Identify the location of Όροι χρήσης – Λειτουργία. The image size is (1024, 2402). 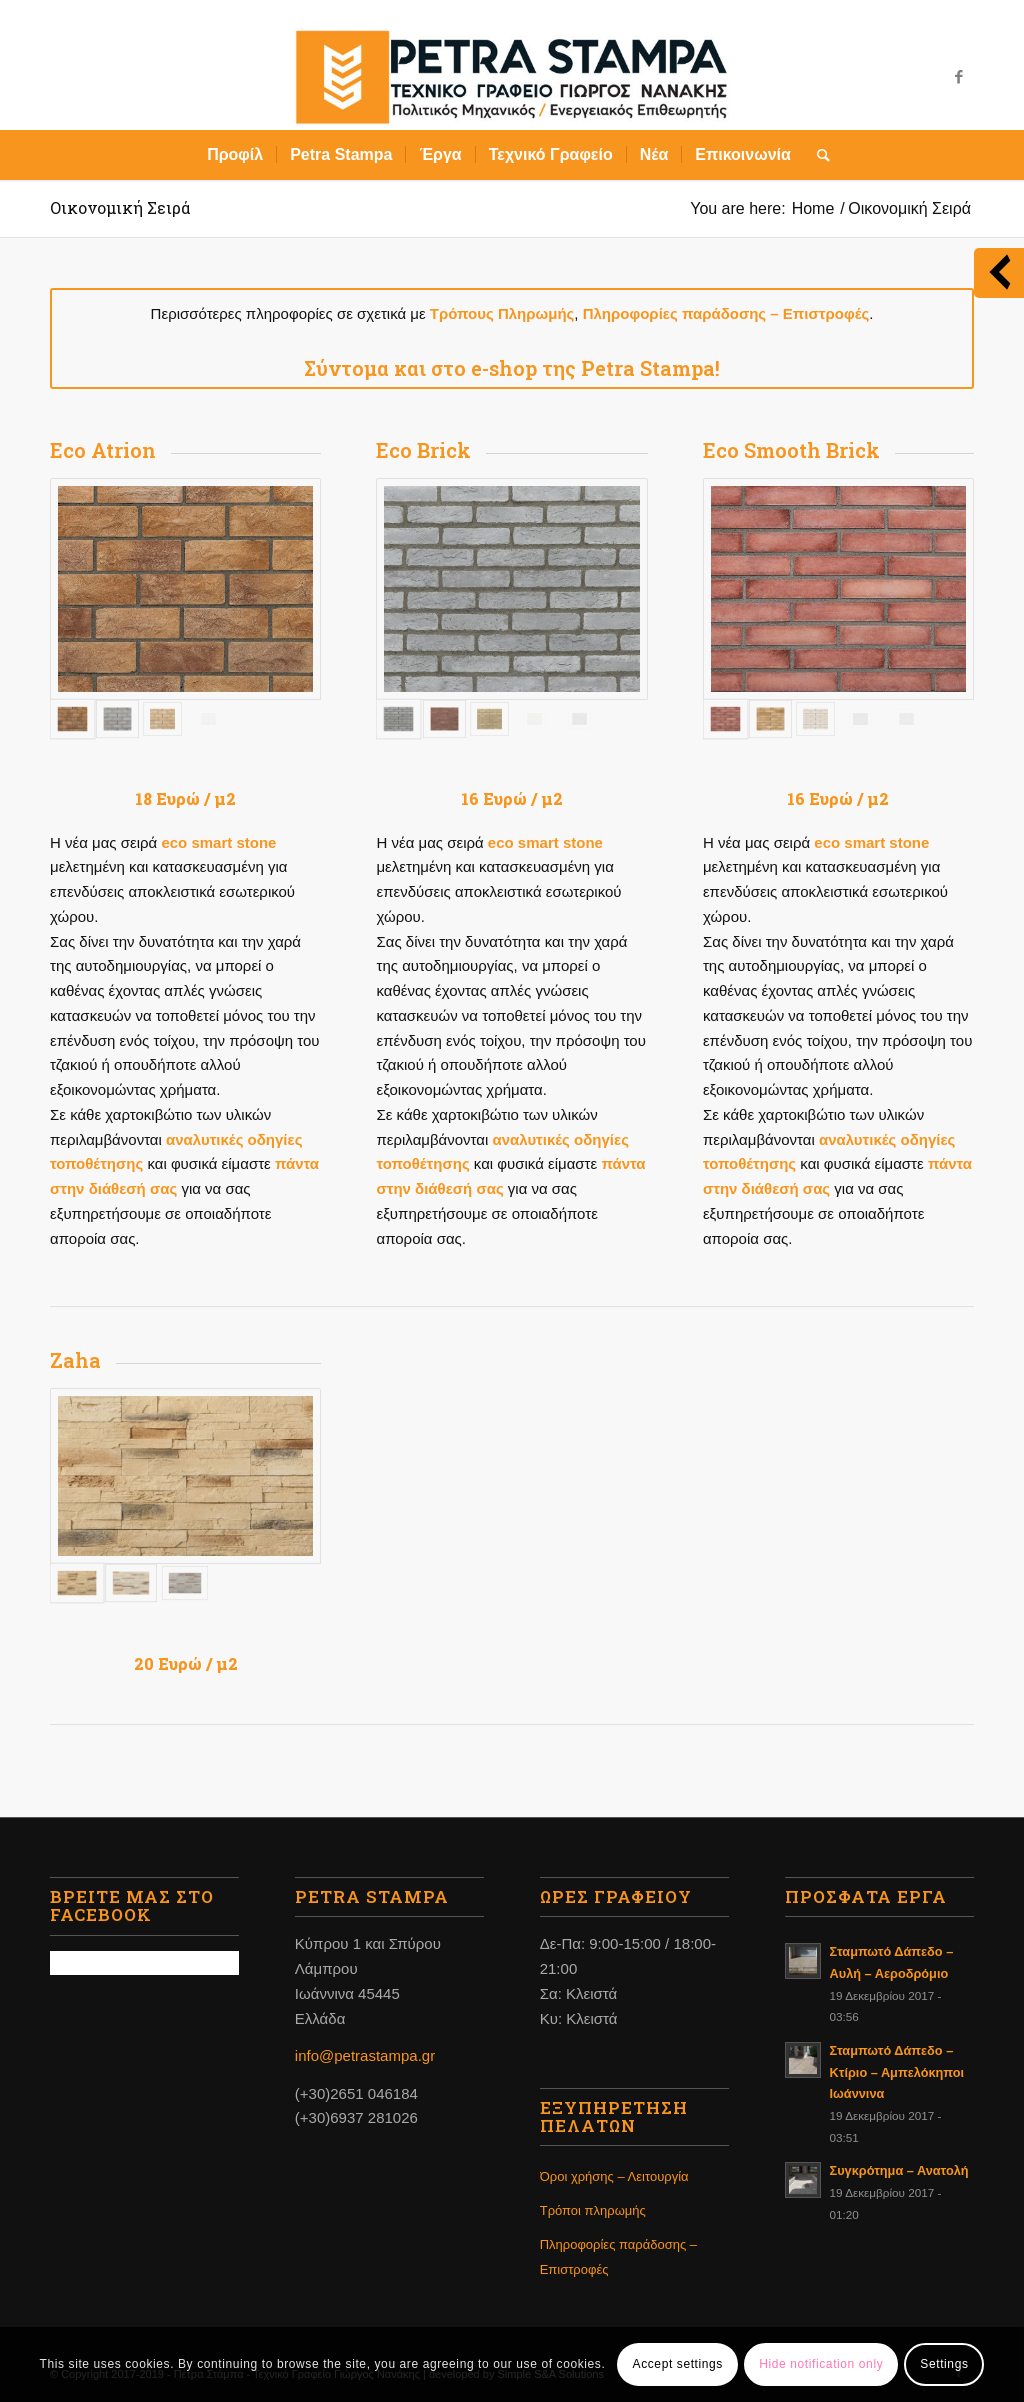
(614, 2176).